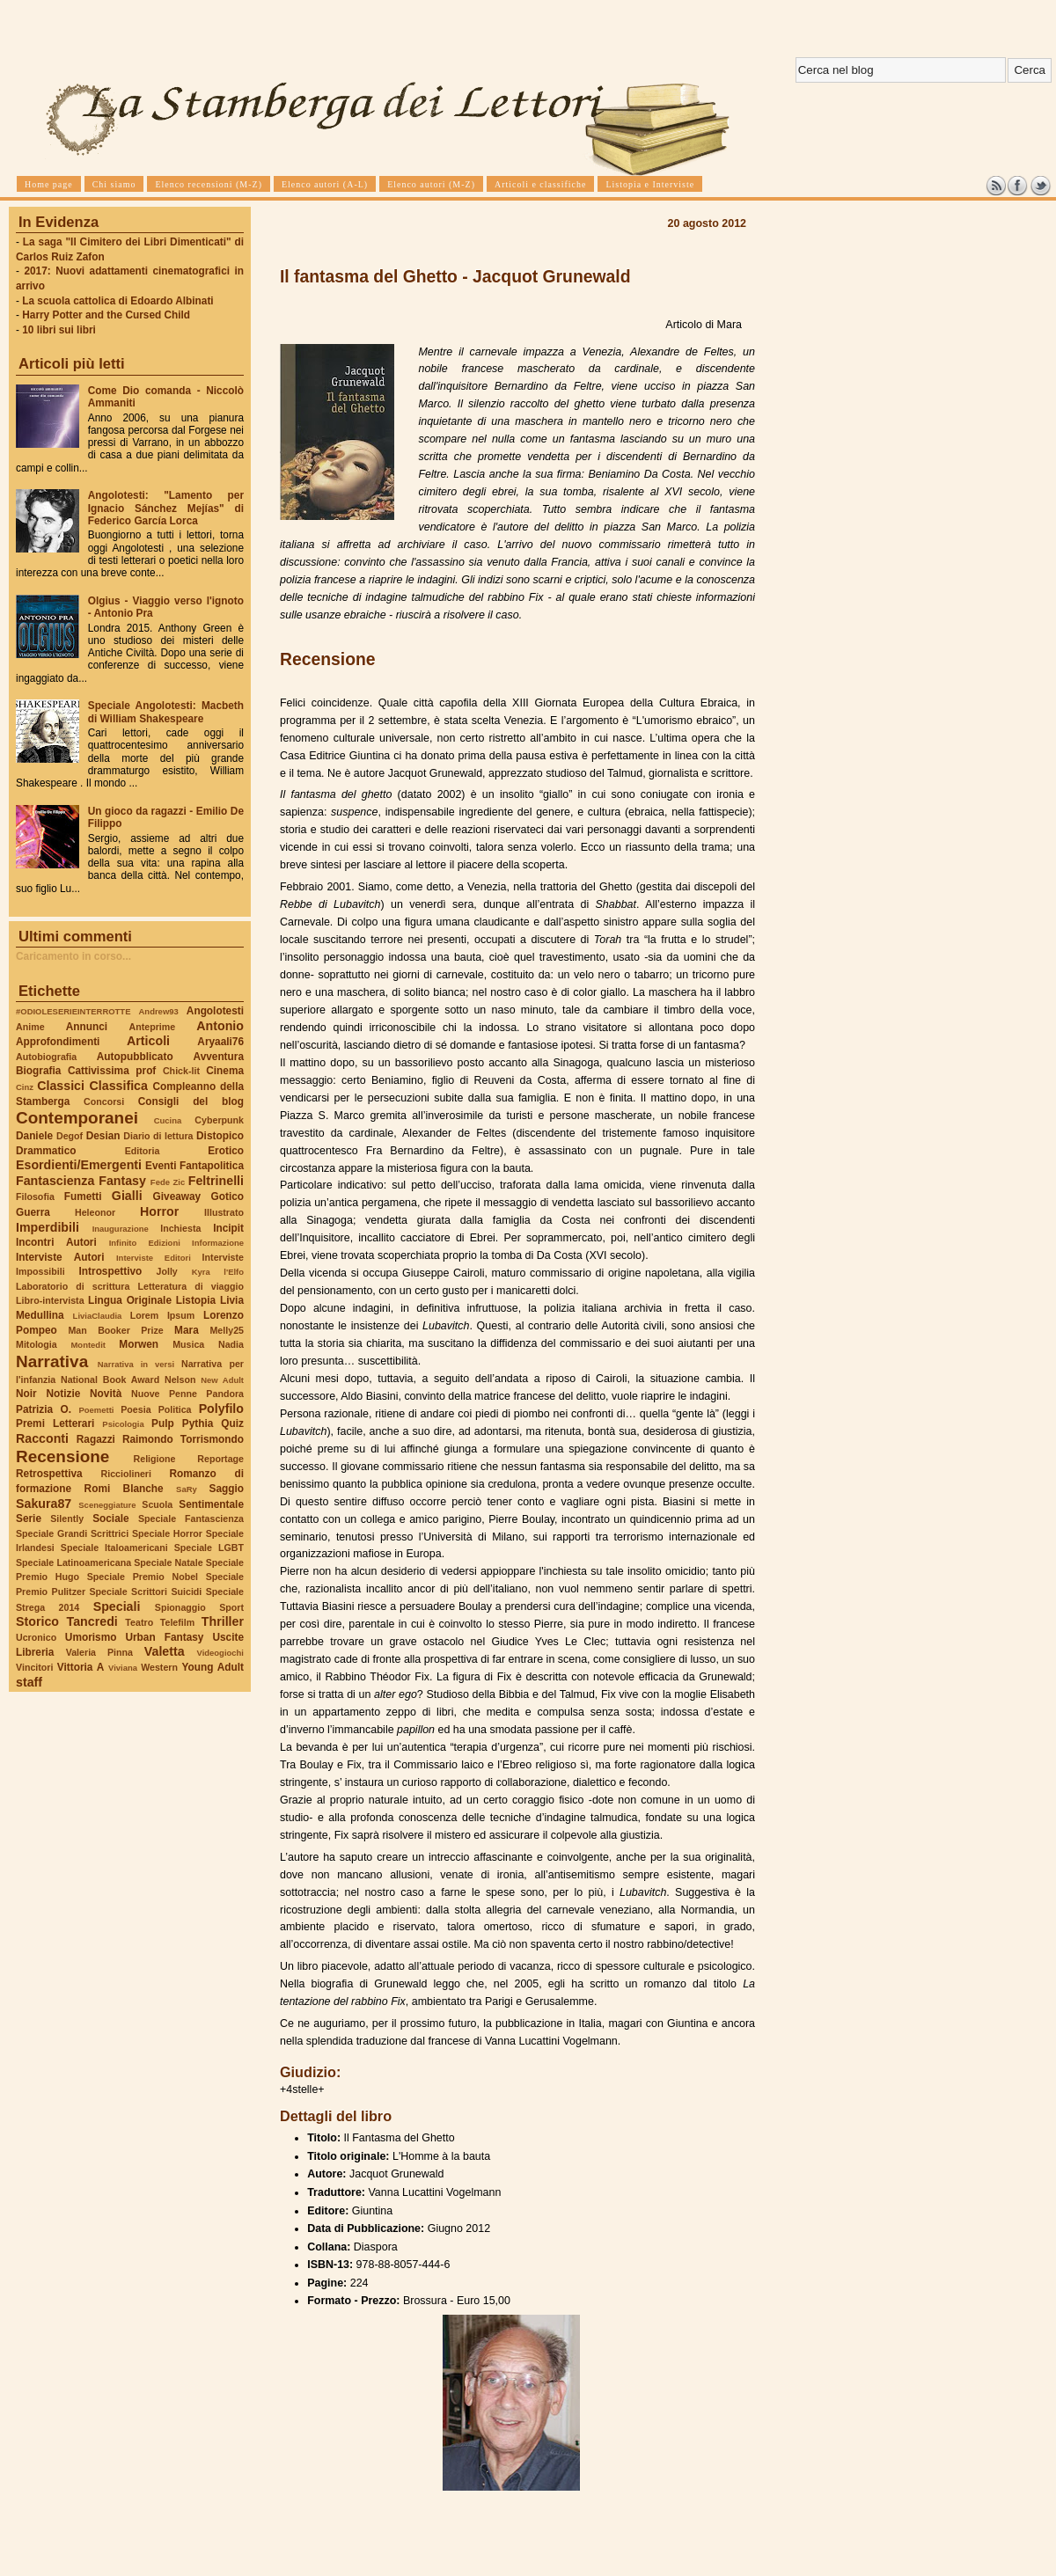 Image resolution: width=1056 pixels, height=2576 pixels. What do you see at coordinates (220, 1026) in the screenshot?
I see `Antonio` at bounding box center [220, 1026].